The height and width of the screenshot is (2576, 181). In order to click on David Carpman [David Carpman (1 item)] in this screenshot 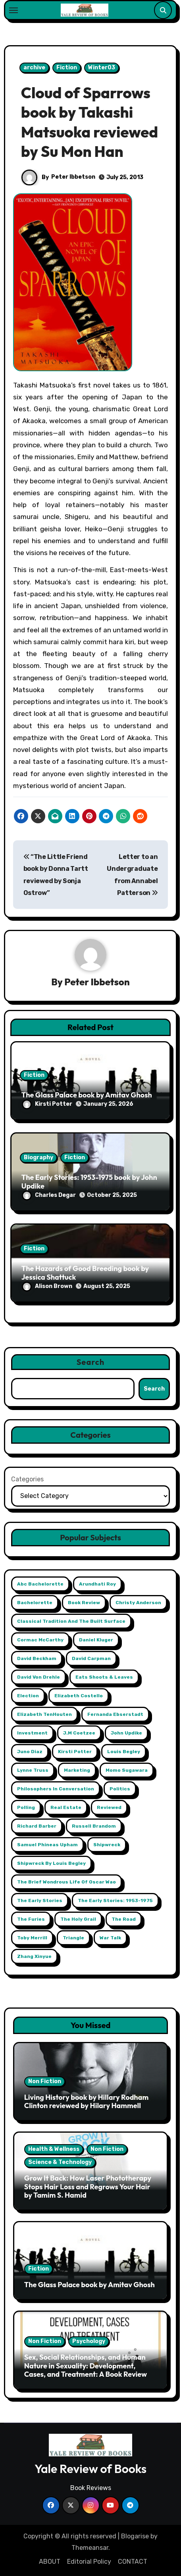, I will do `click(91, 1658)`.